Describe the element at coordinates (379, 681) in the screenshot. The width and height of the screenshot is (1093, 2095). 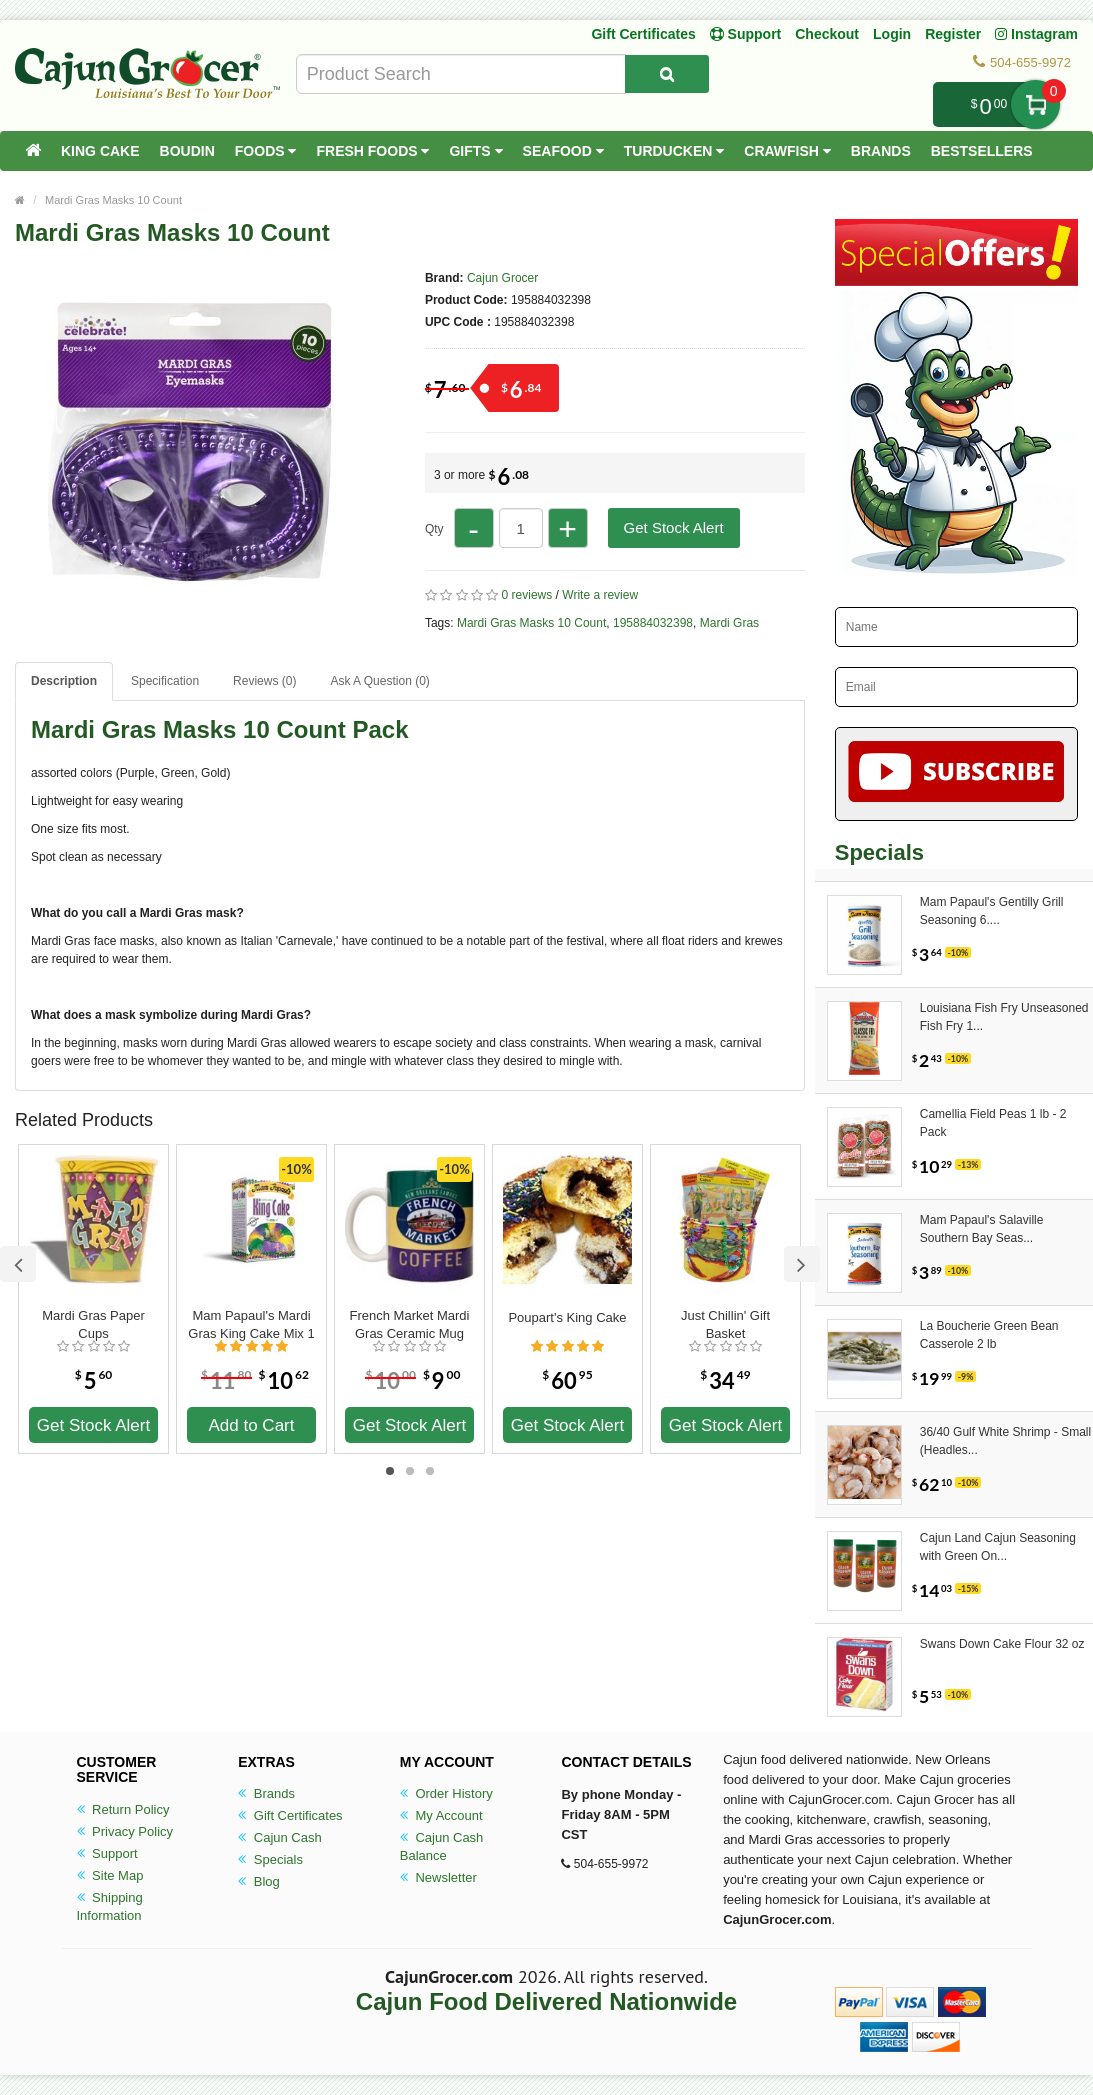
I see `Ask A Question ()` at that location.